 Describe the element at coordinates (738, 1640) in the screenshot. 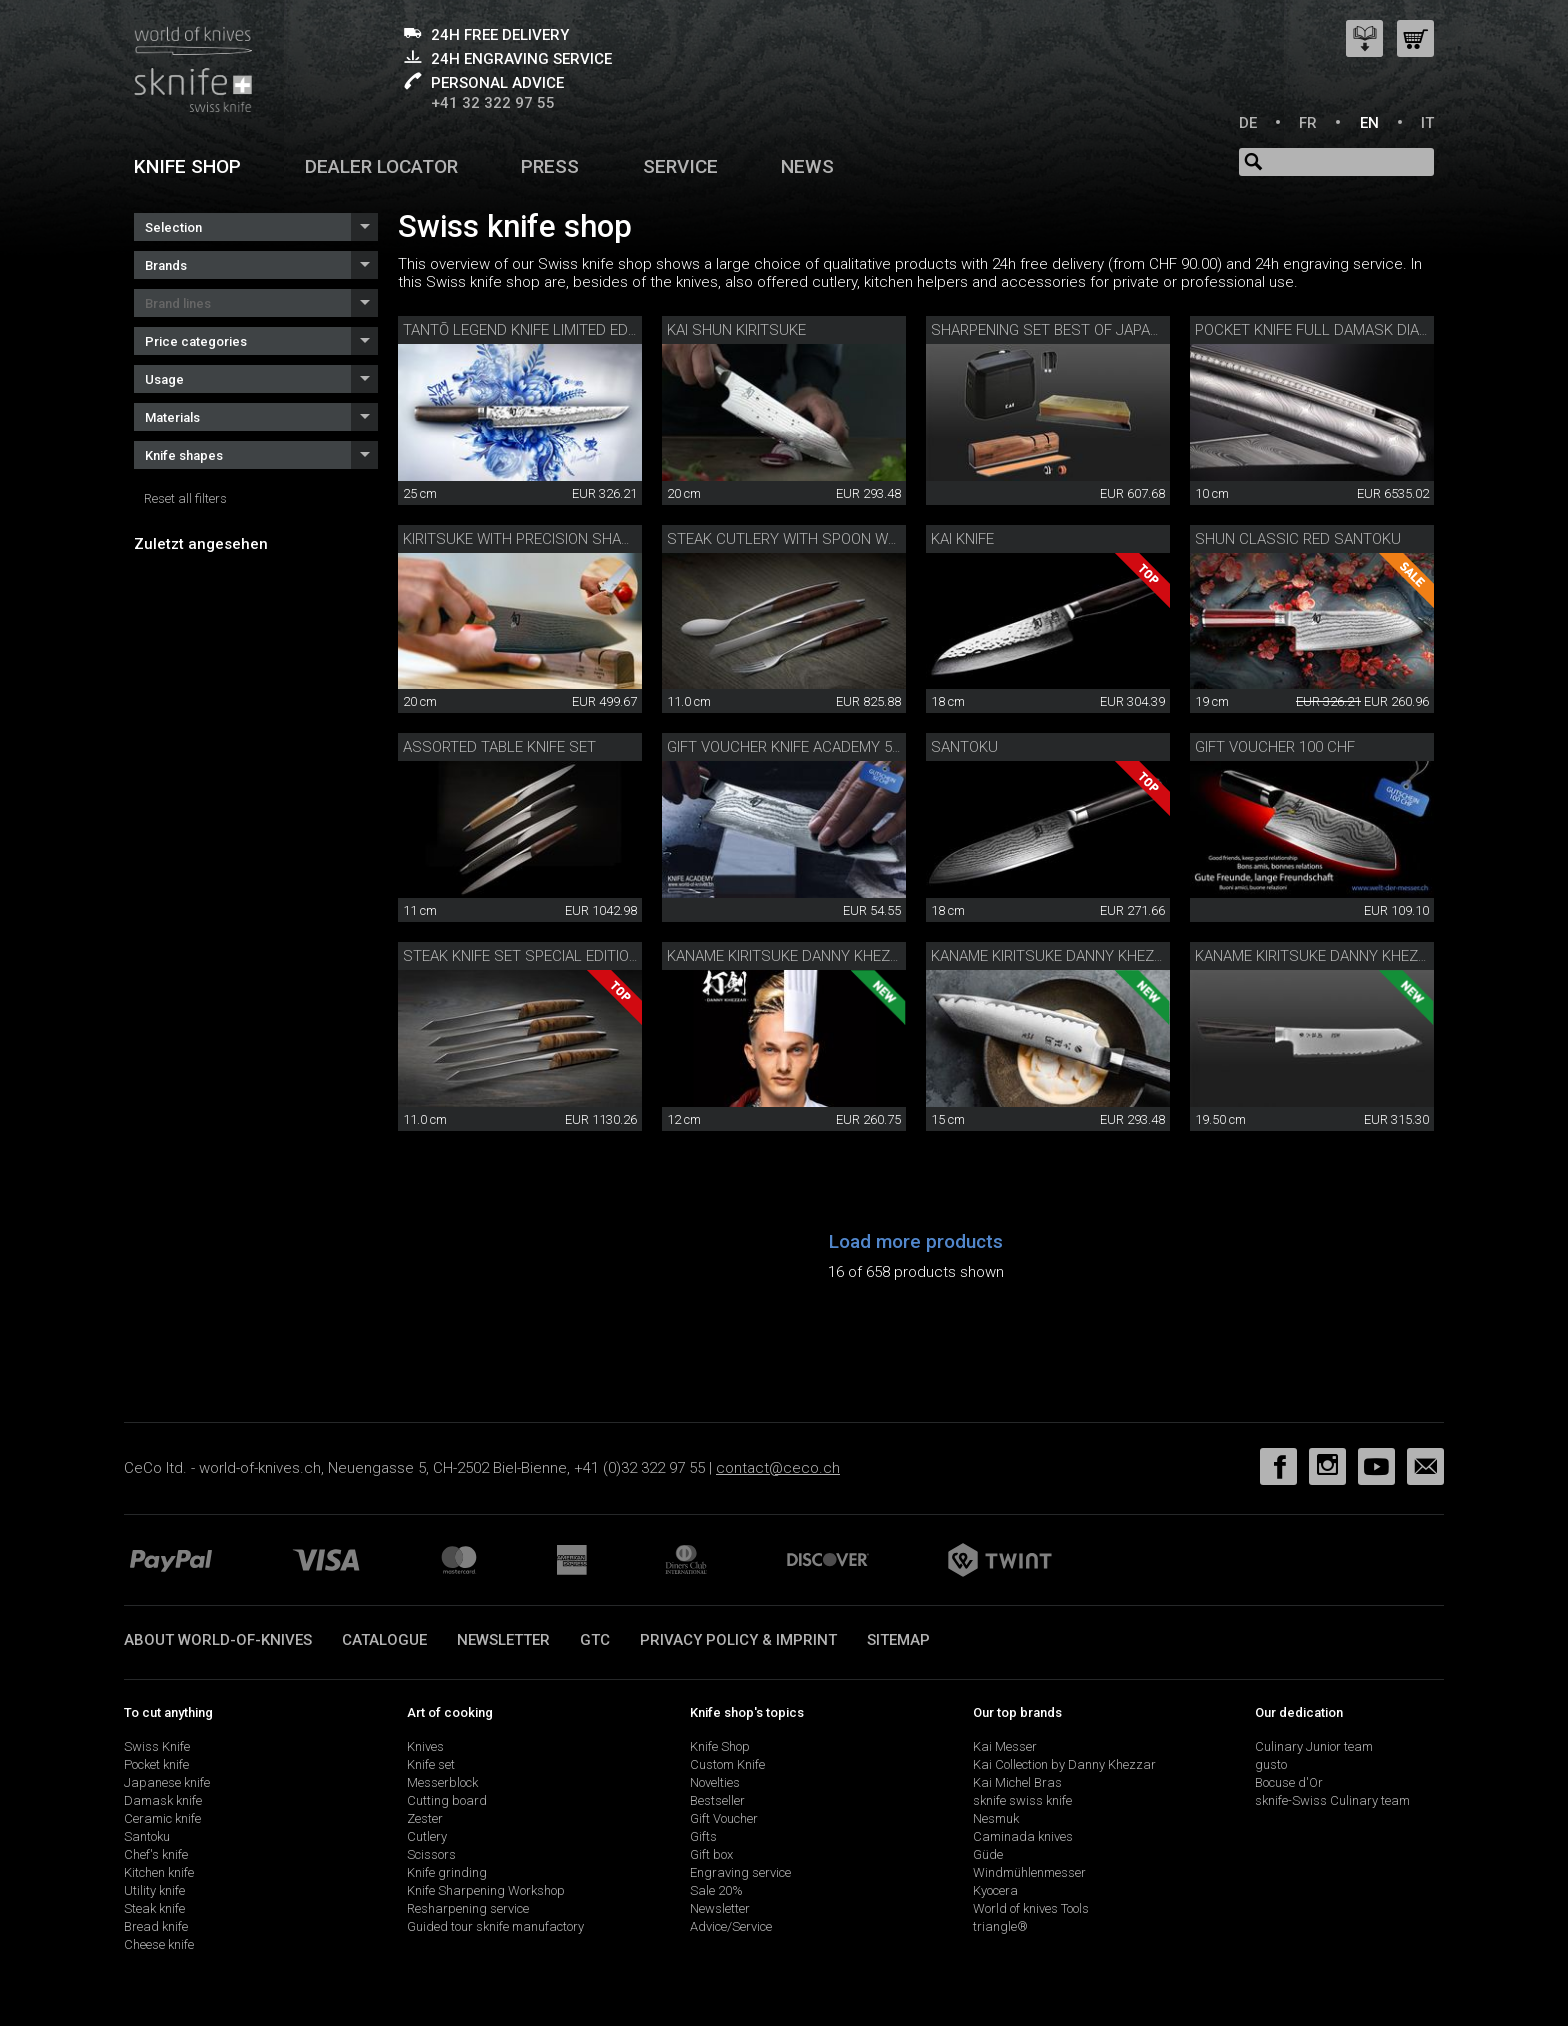

I see `Privacy policy & imprint` at that location.